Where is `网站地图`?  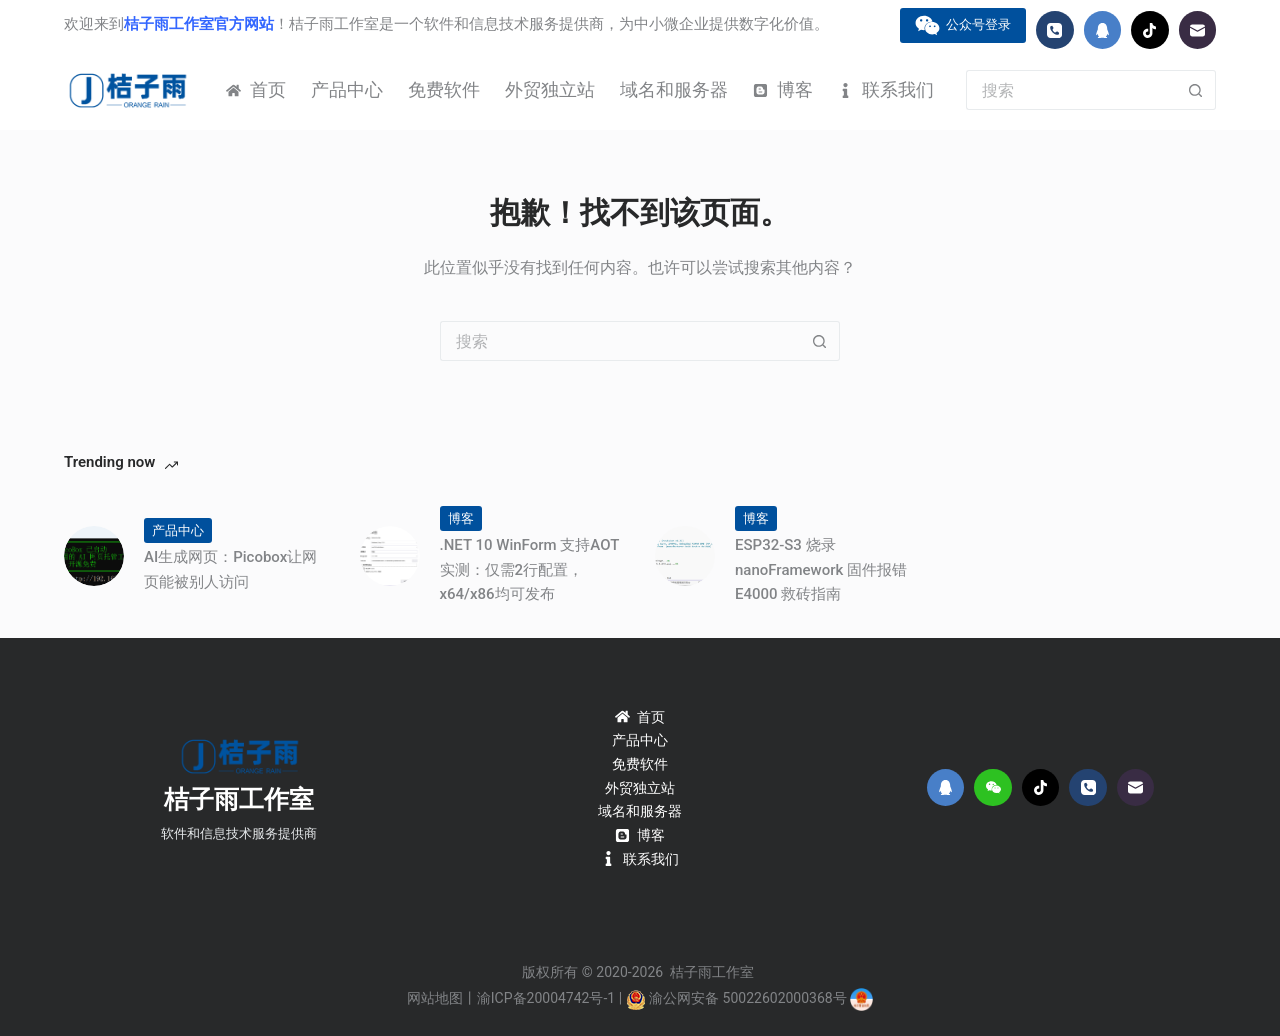 网站地图 is located at coordinates (435, 998).